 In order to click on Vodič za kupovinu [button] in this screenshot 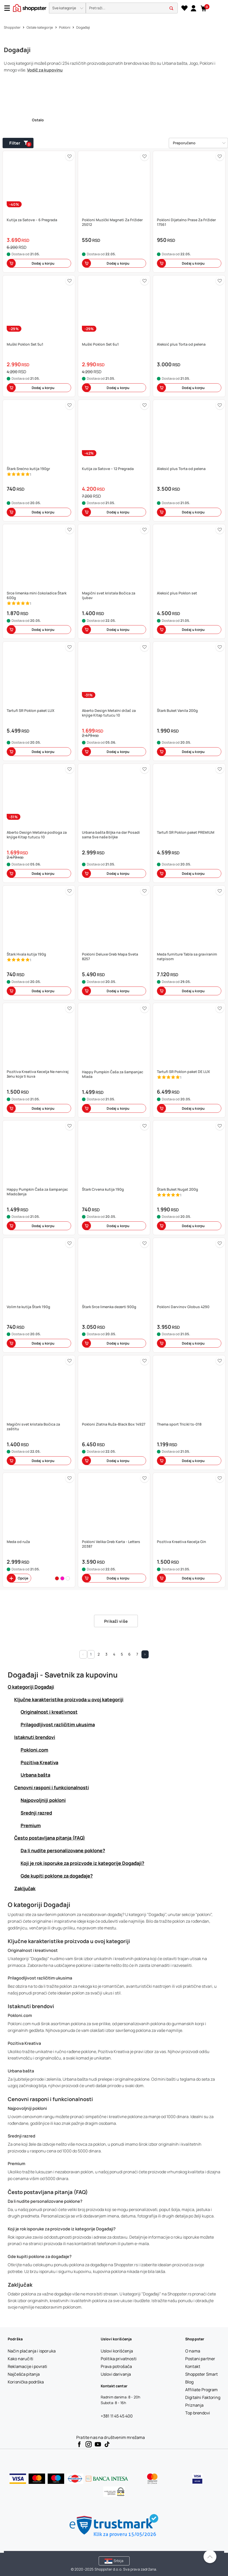, I will do `click(45, 70)`.